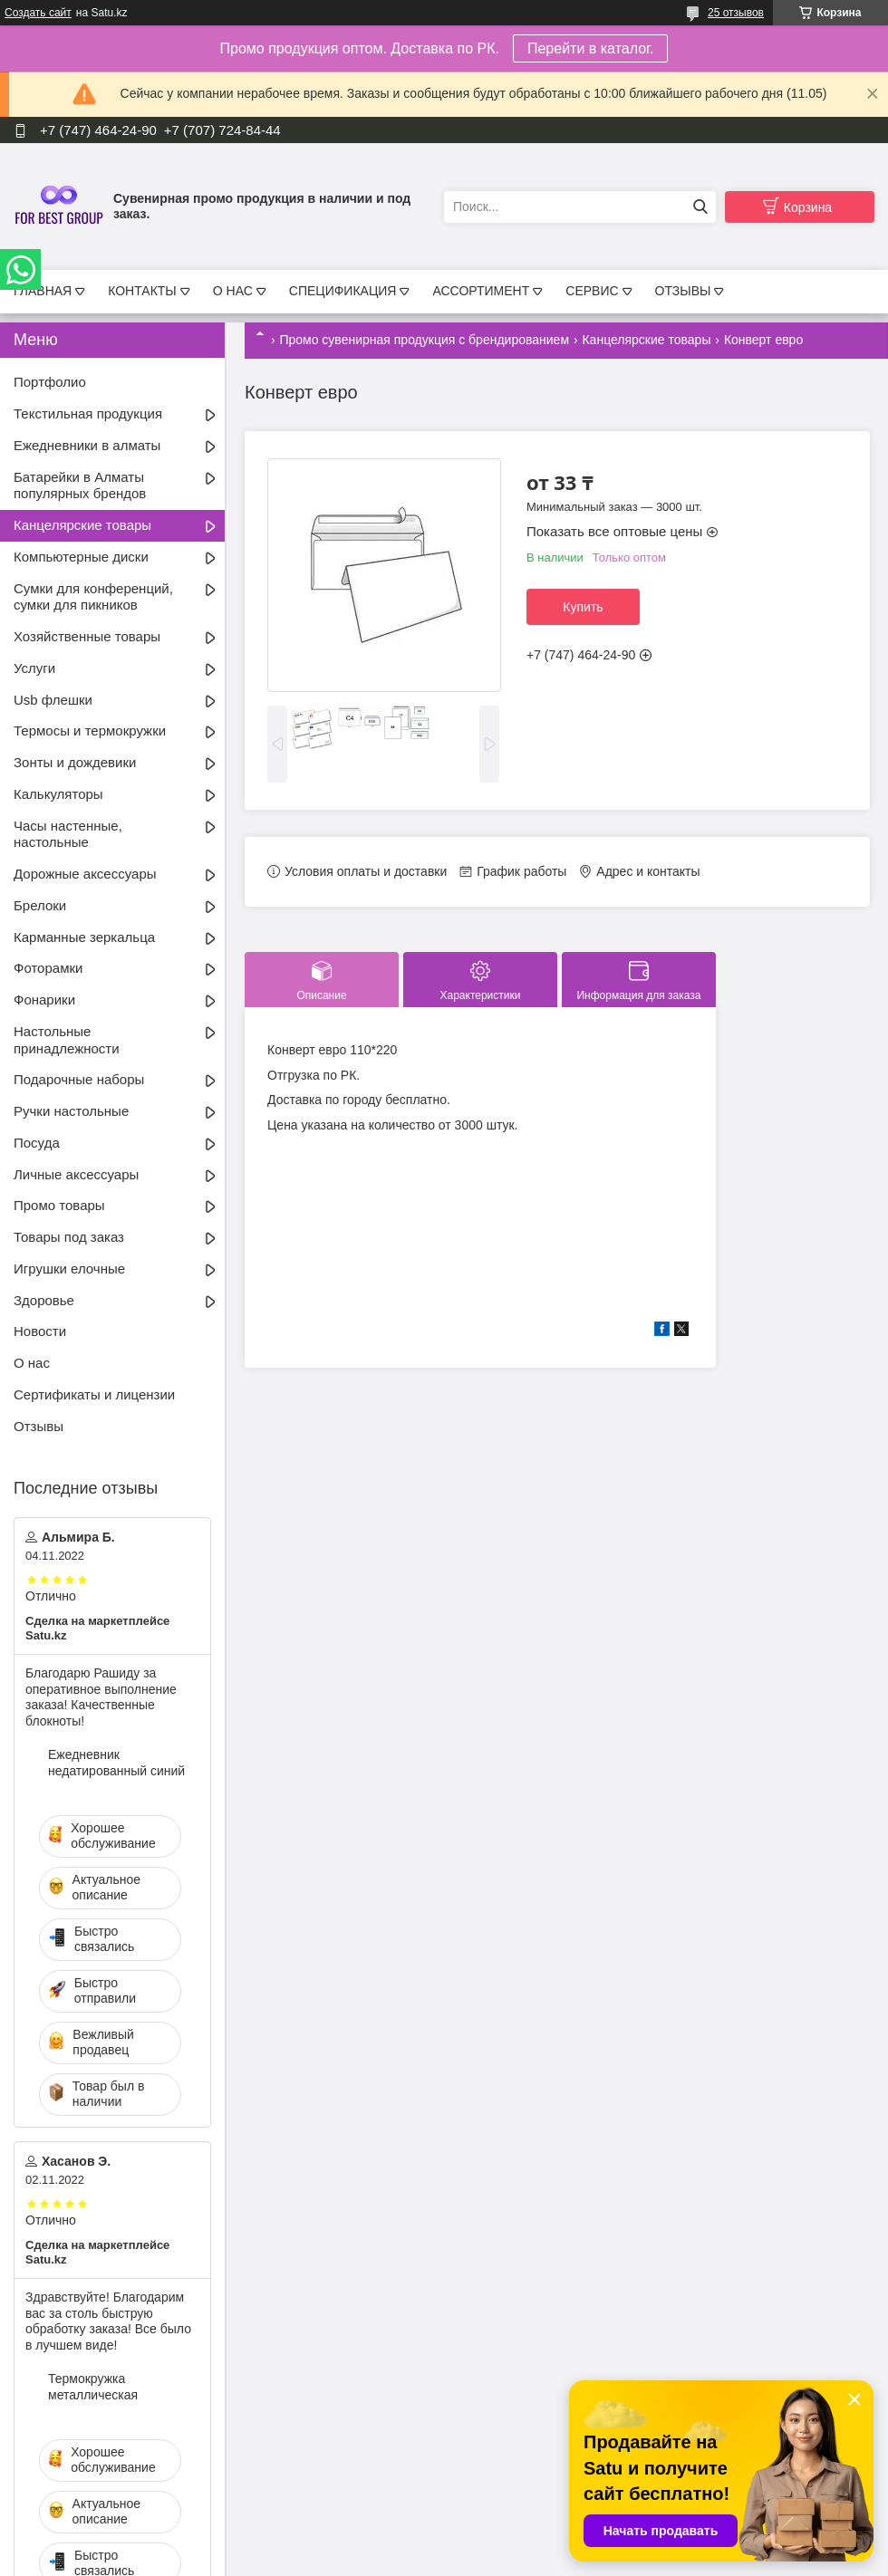 This screenshot has width=888, height=2576. What do you see at coordinates (94, 1394) in the screenshot?
I see `Сертификаты и лицензии` at bounding box center [94, 1394].